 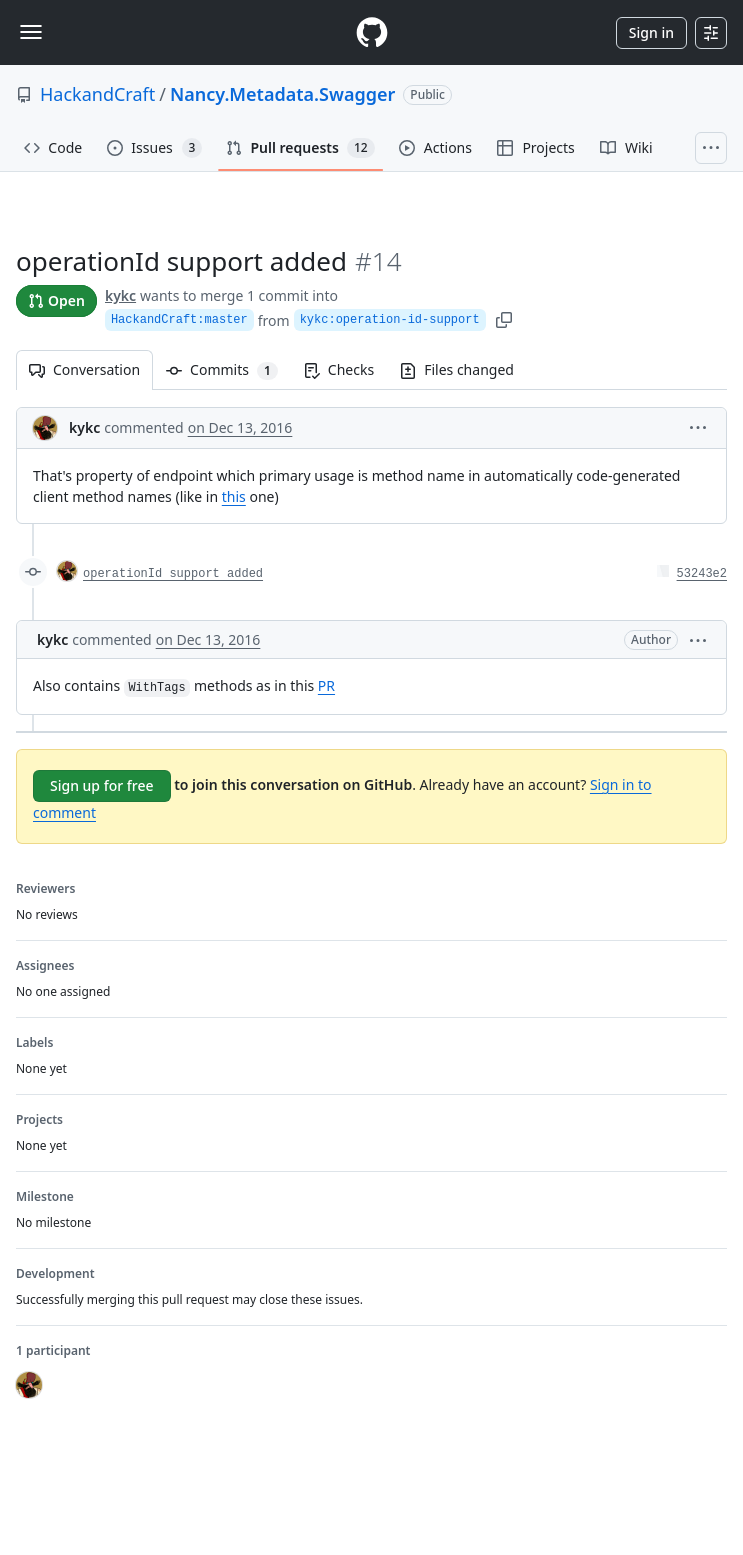 I want to click on [button], so click(x=698, y=426).